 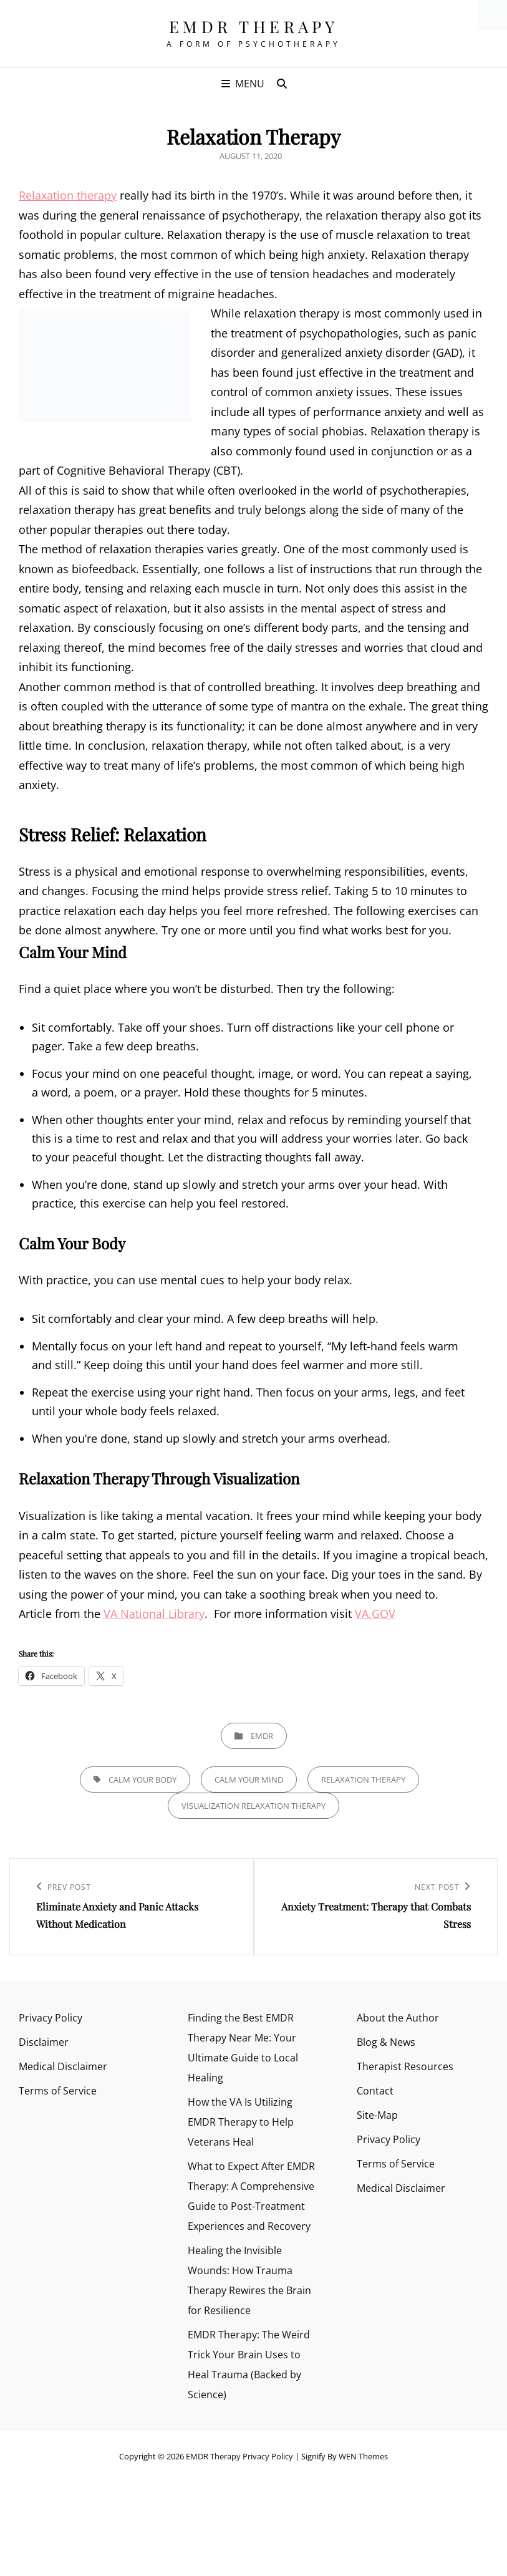 I want to click on EMDR Therapy, so click(x=254, y=26).